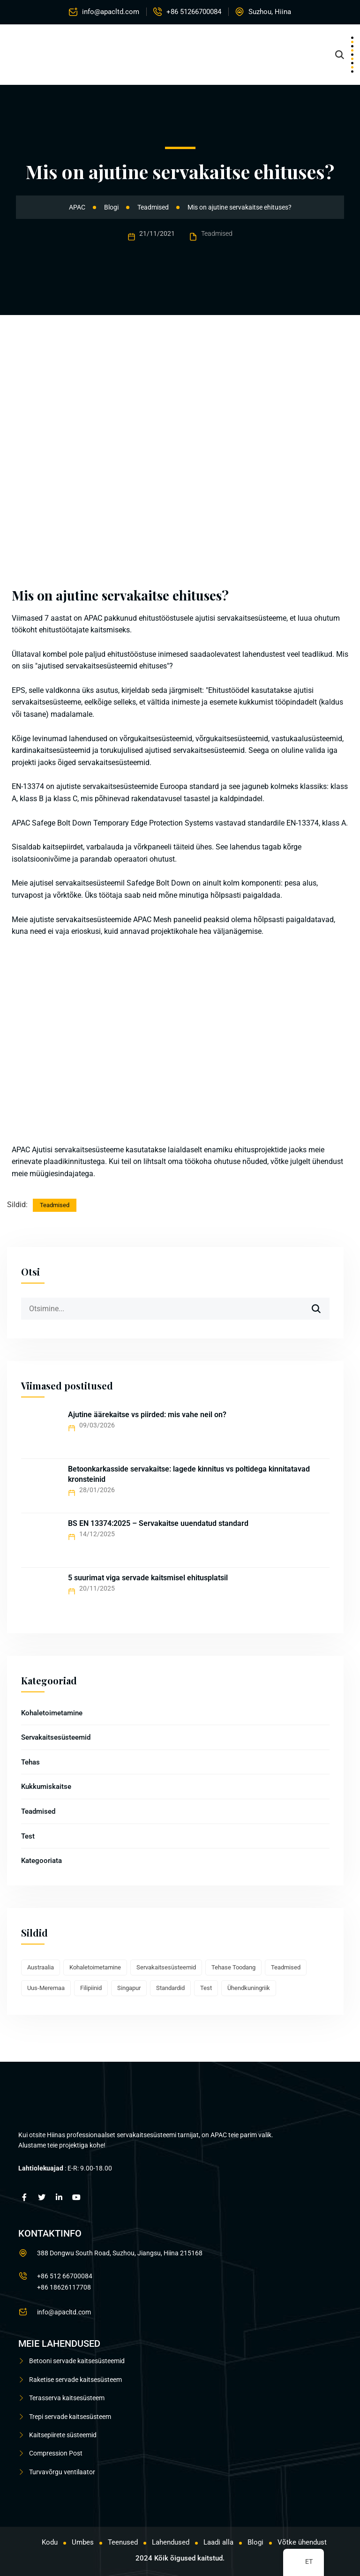  What do you see at coordinates (233, 1967) in the screenshot?
I see `Tehase toodang [Factory production (10 elementi)]` at bounding box center [233, 1967].